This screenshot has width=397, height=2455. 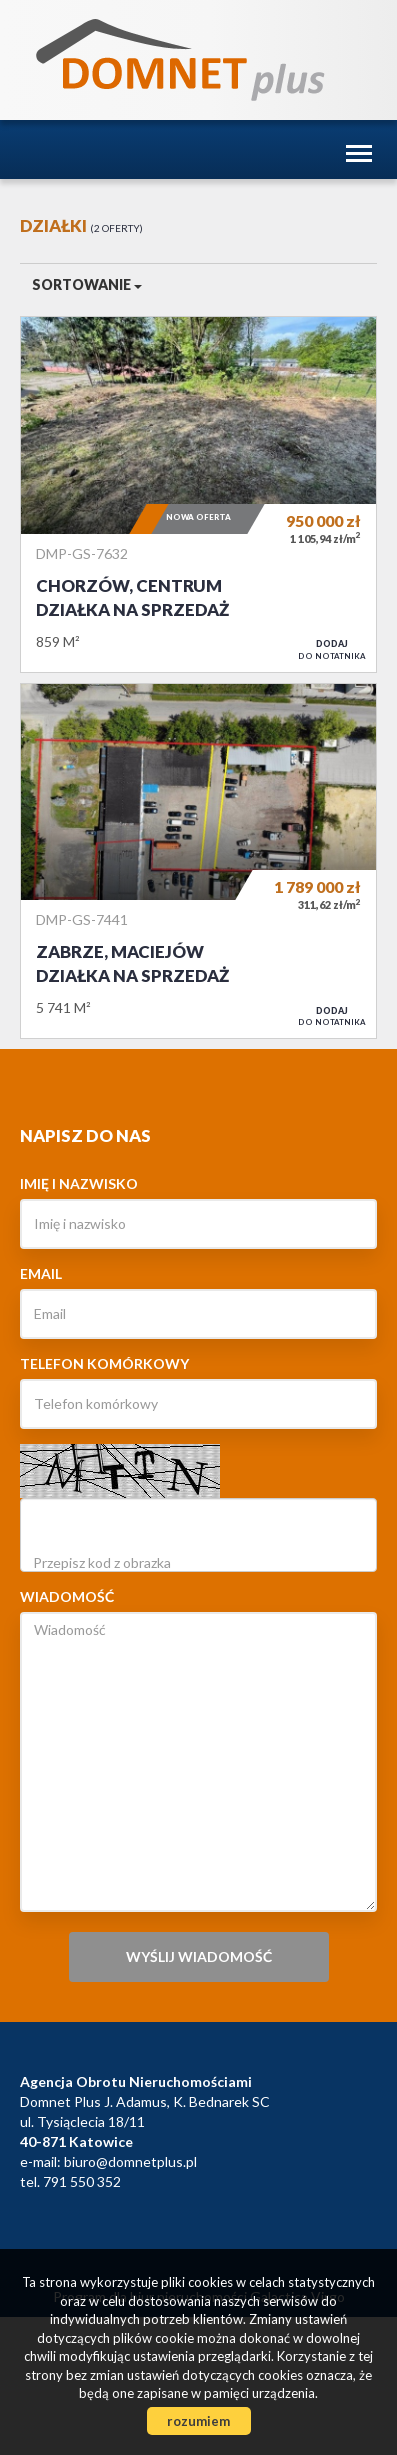 What do you see at coordinates (41, 1273) in the screenshot?
I see `Email` at bounding box center [41, 1273].